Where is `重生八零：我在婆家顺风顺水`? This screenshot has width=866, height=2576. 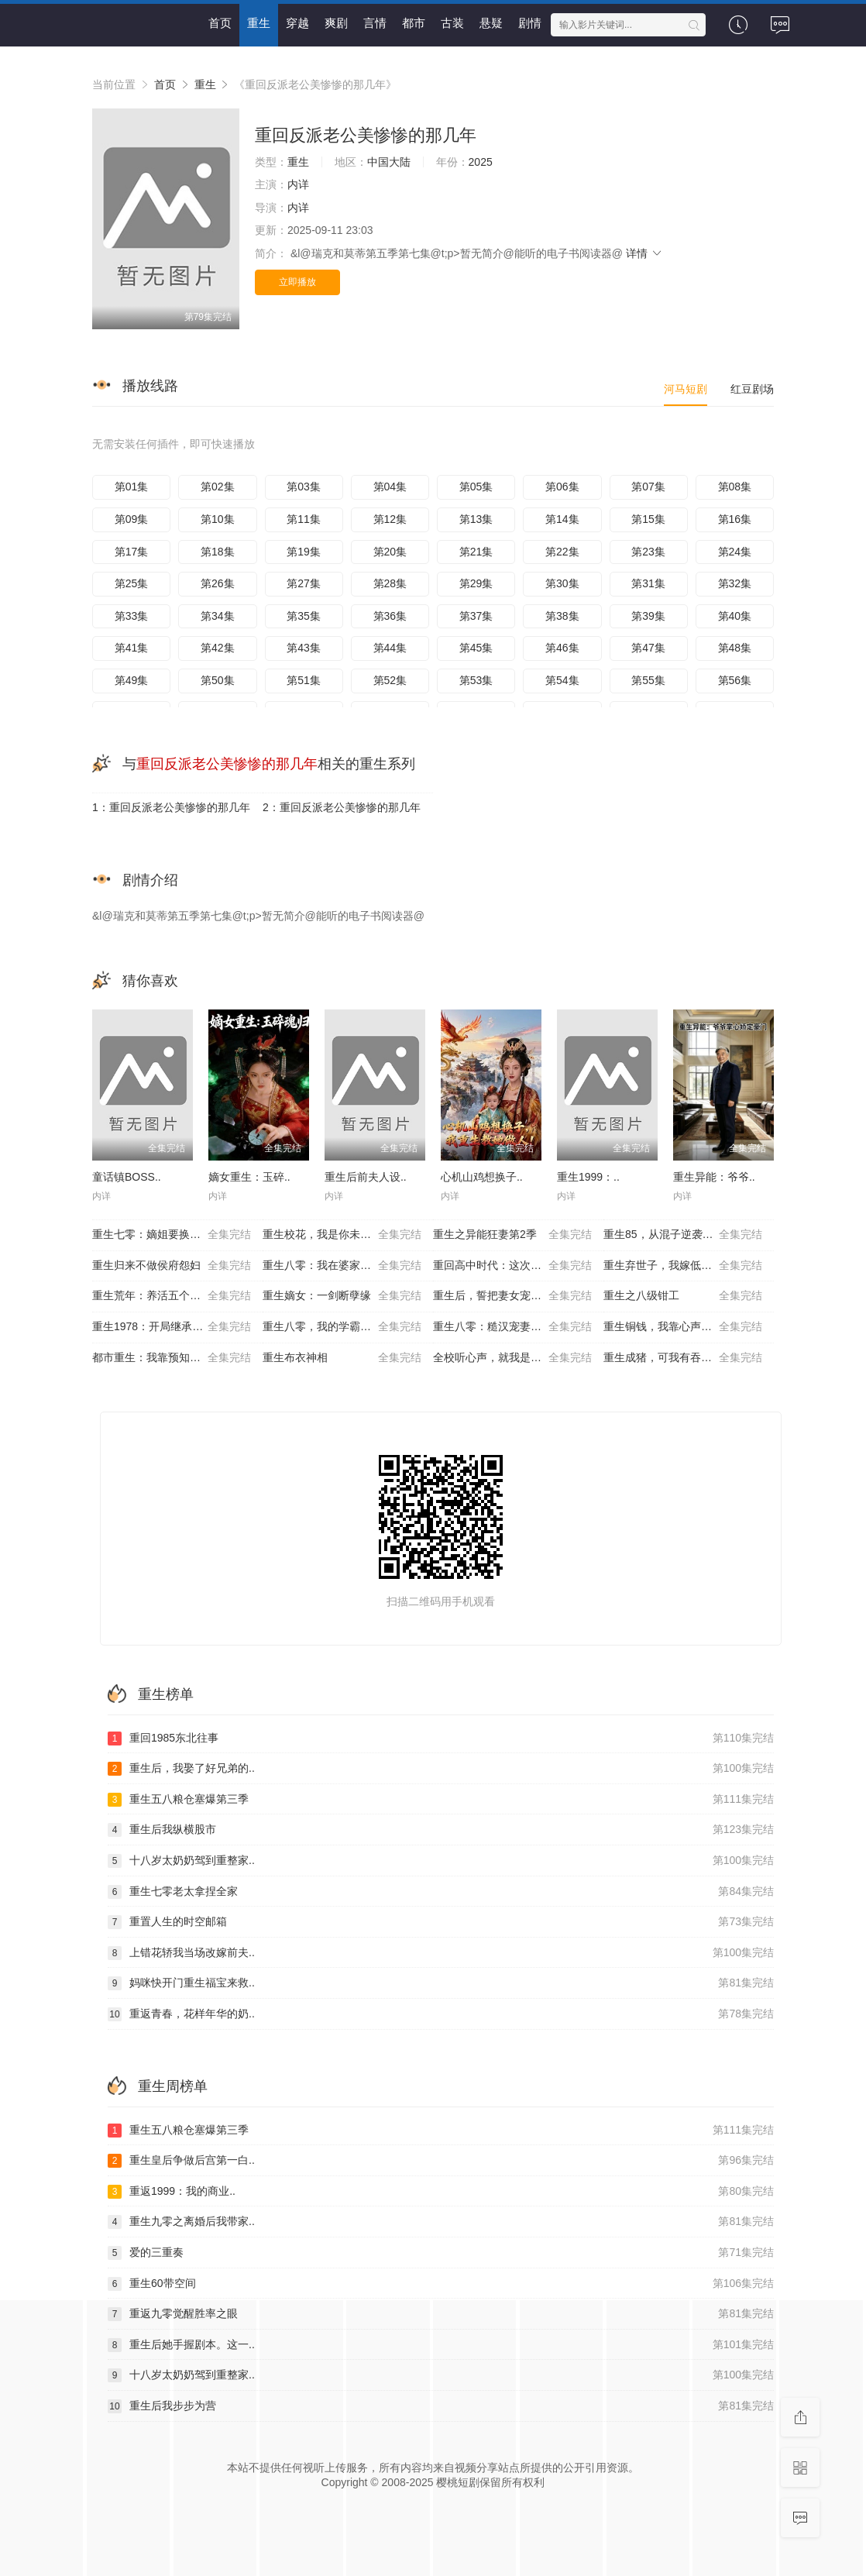
重生八零：我在婆家顺风顺水 is located at coordinates (342, 1266).